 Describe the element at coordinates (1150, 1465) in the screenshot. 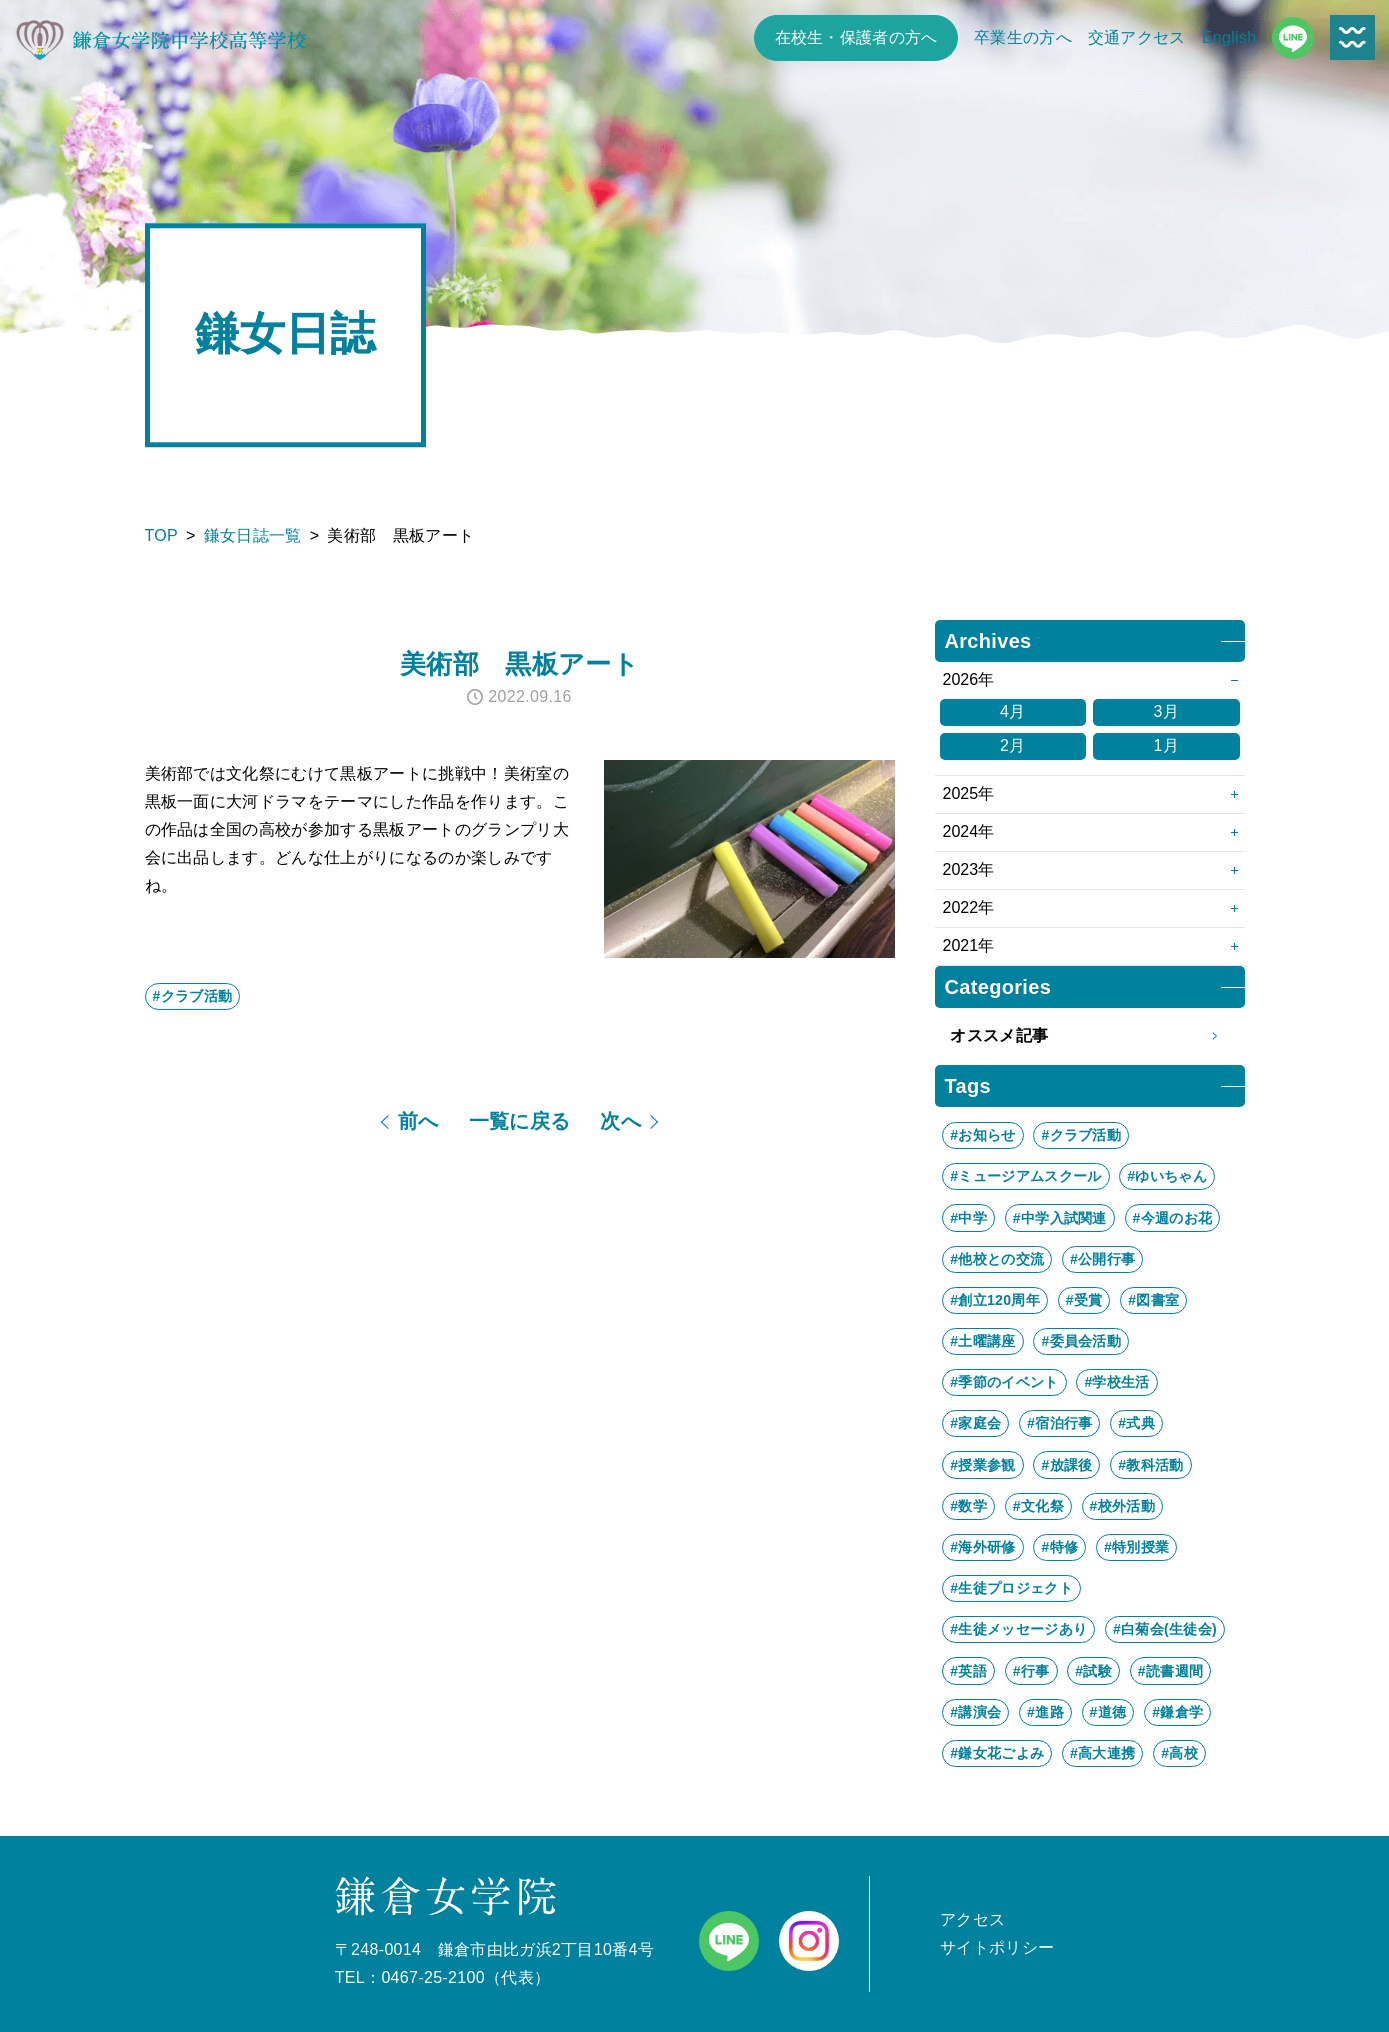

I see `#教科活動` at that location.